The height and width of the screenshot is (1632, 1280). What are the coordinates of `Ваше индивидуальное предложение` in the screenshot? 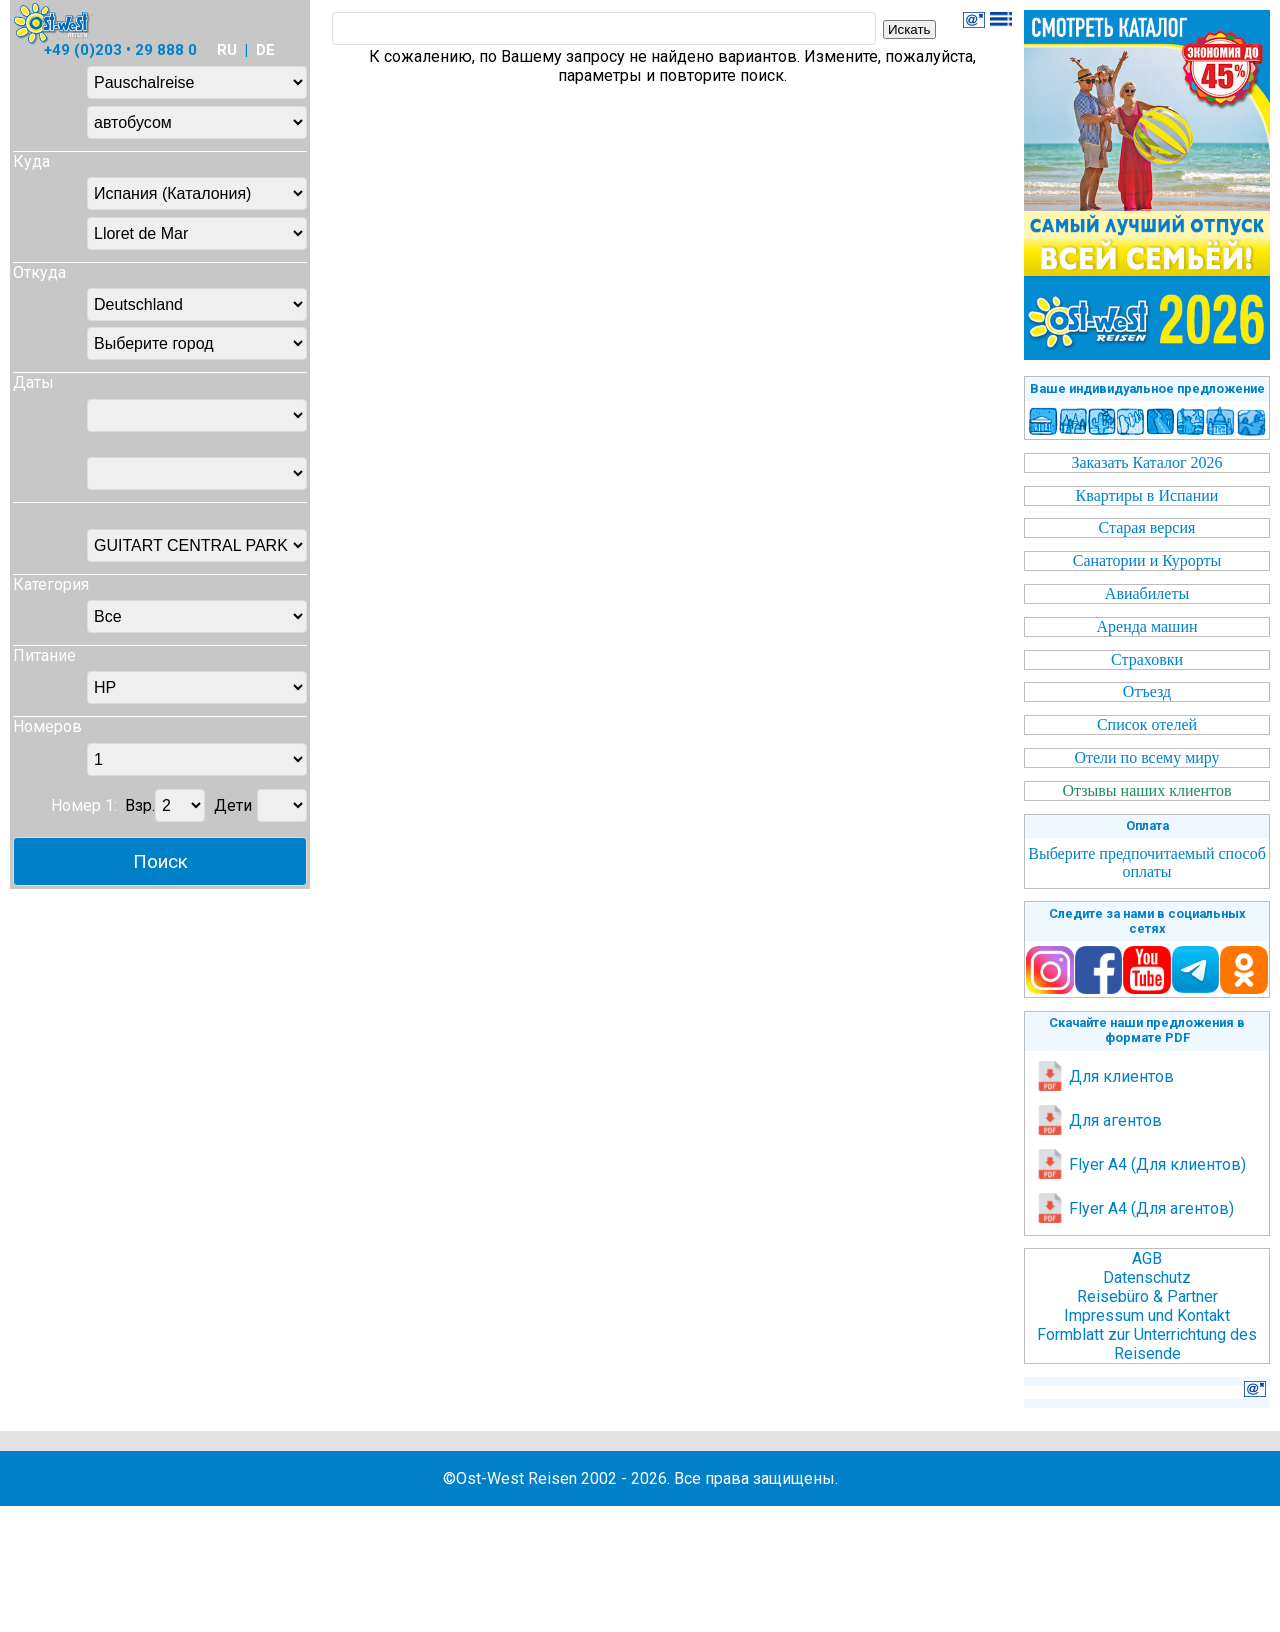 It's located at (1147, 388).